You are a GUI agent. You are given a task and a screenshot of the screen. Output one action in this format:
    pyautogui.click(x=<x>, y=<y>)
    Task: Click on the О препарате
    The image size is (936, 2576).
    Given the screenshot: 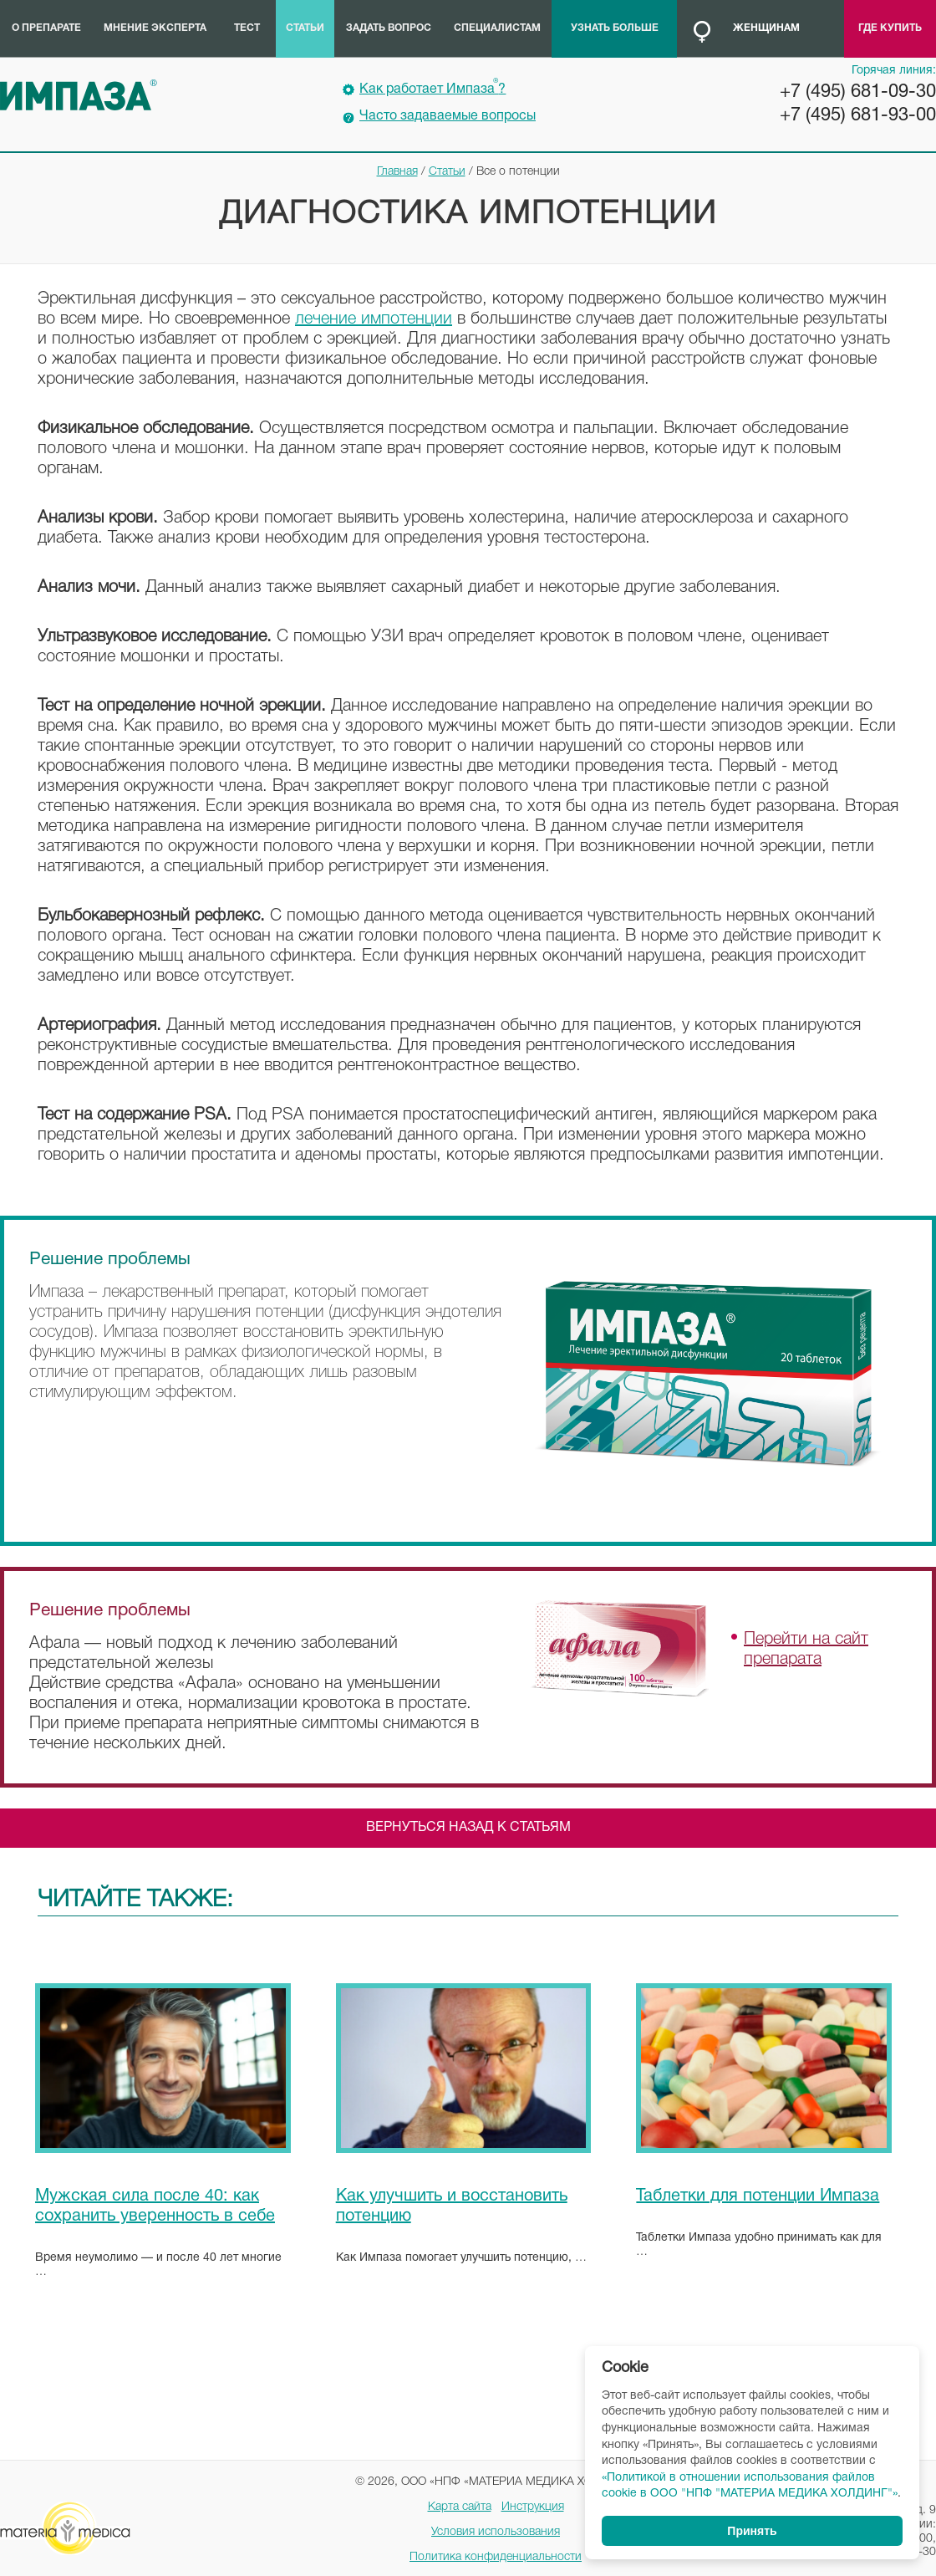 What is the action you would take?
    pyautogui.click(x=46, y=28)
    